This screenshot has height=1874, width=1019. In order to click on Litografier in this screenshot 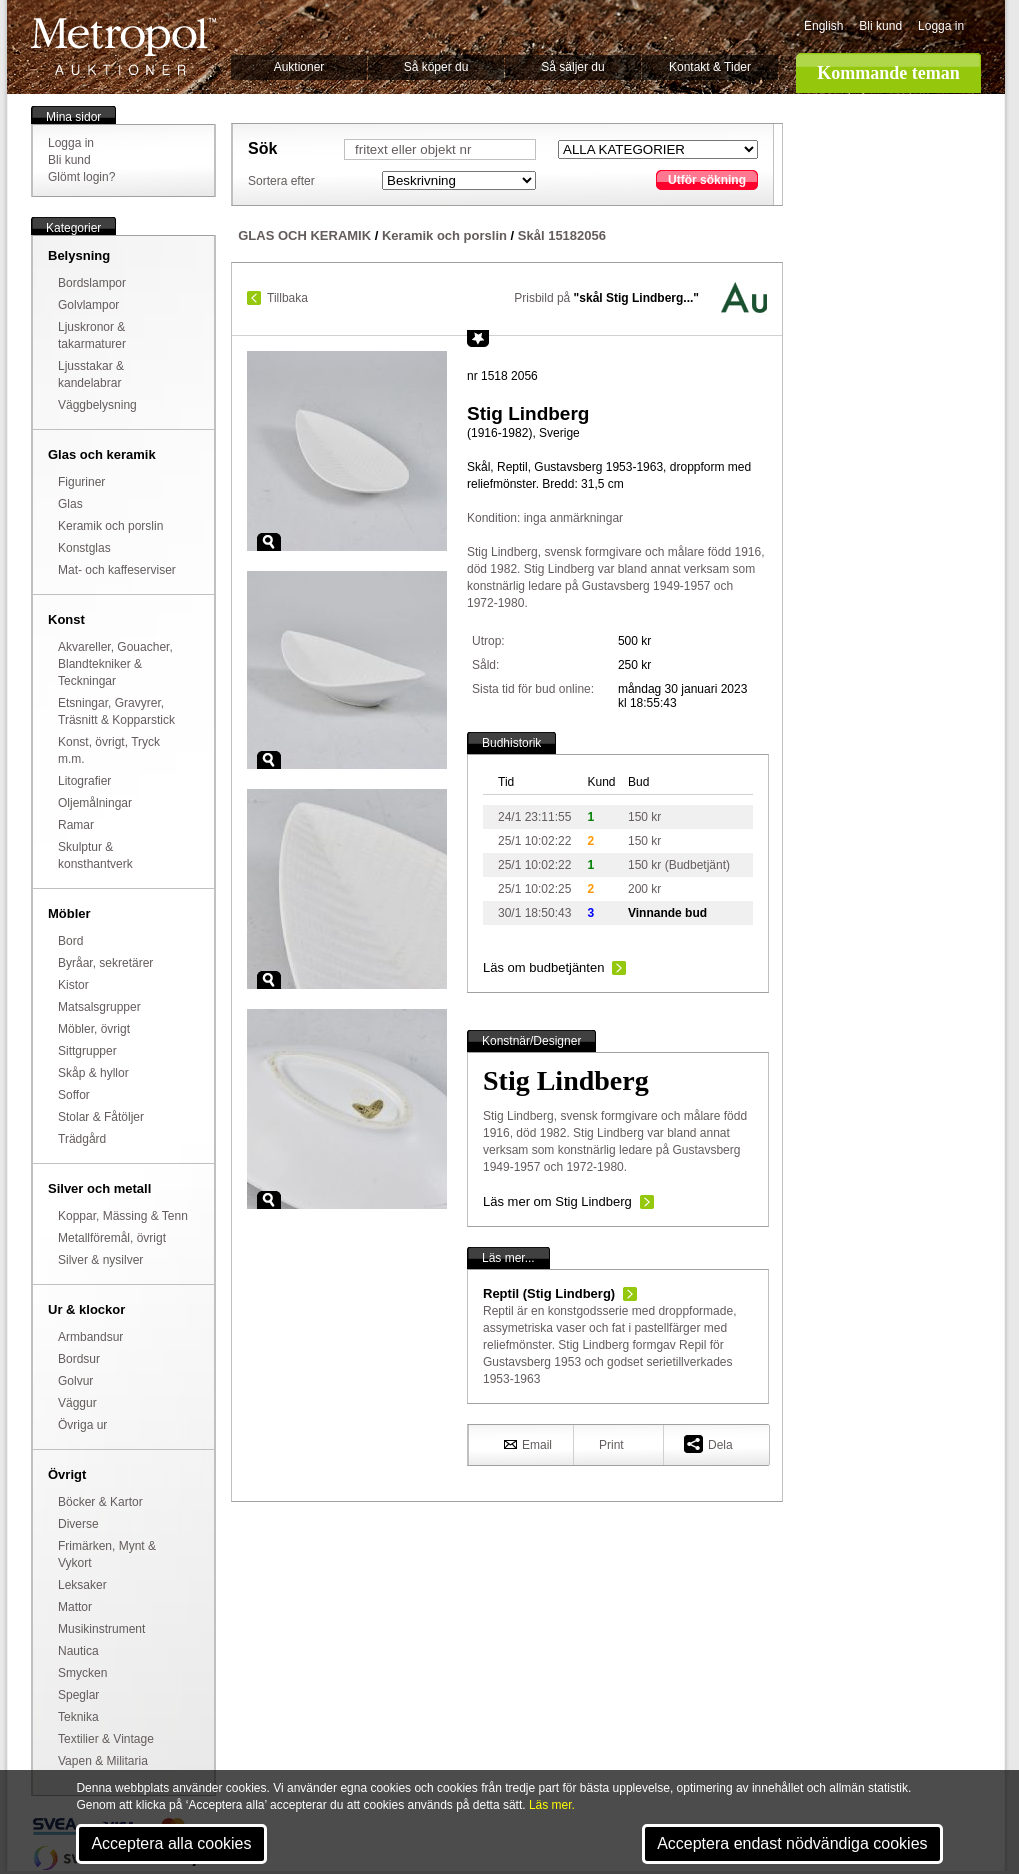, I will do `click(84, 781)`.